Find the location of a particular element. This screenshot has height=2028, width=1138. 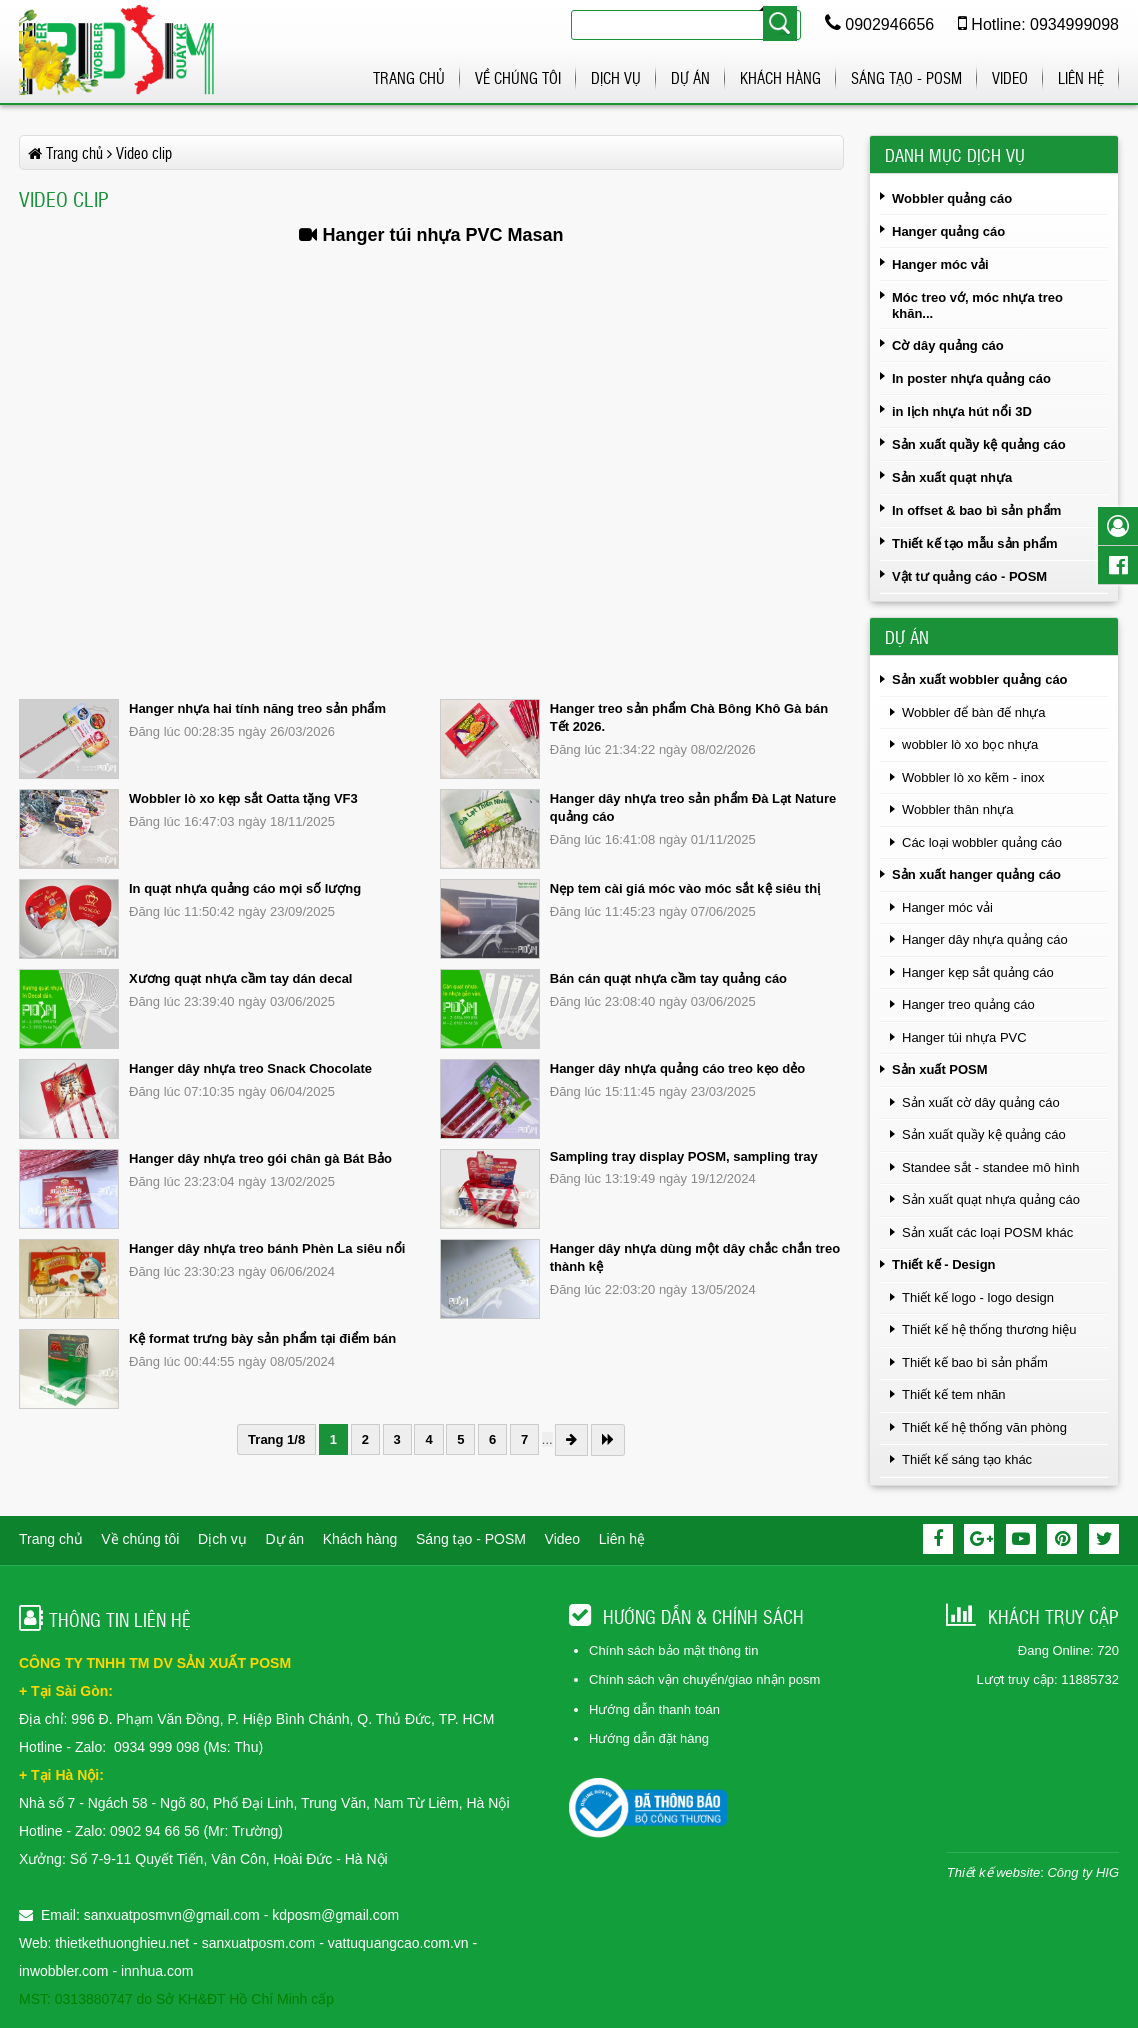

Bán cán quạt nhựa cầm tay quảng cáo is located at coordinates (668, 978).